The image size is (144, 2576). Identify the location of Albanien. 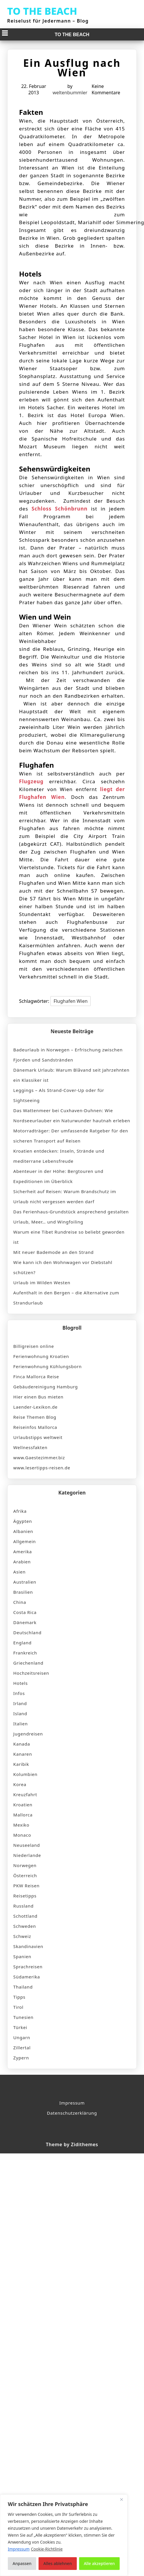
(23, 1531).